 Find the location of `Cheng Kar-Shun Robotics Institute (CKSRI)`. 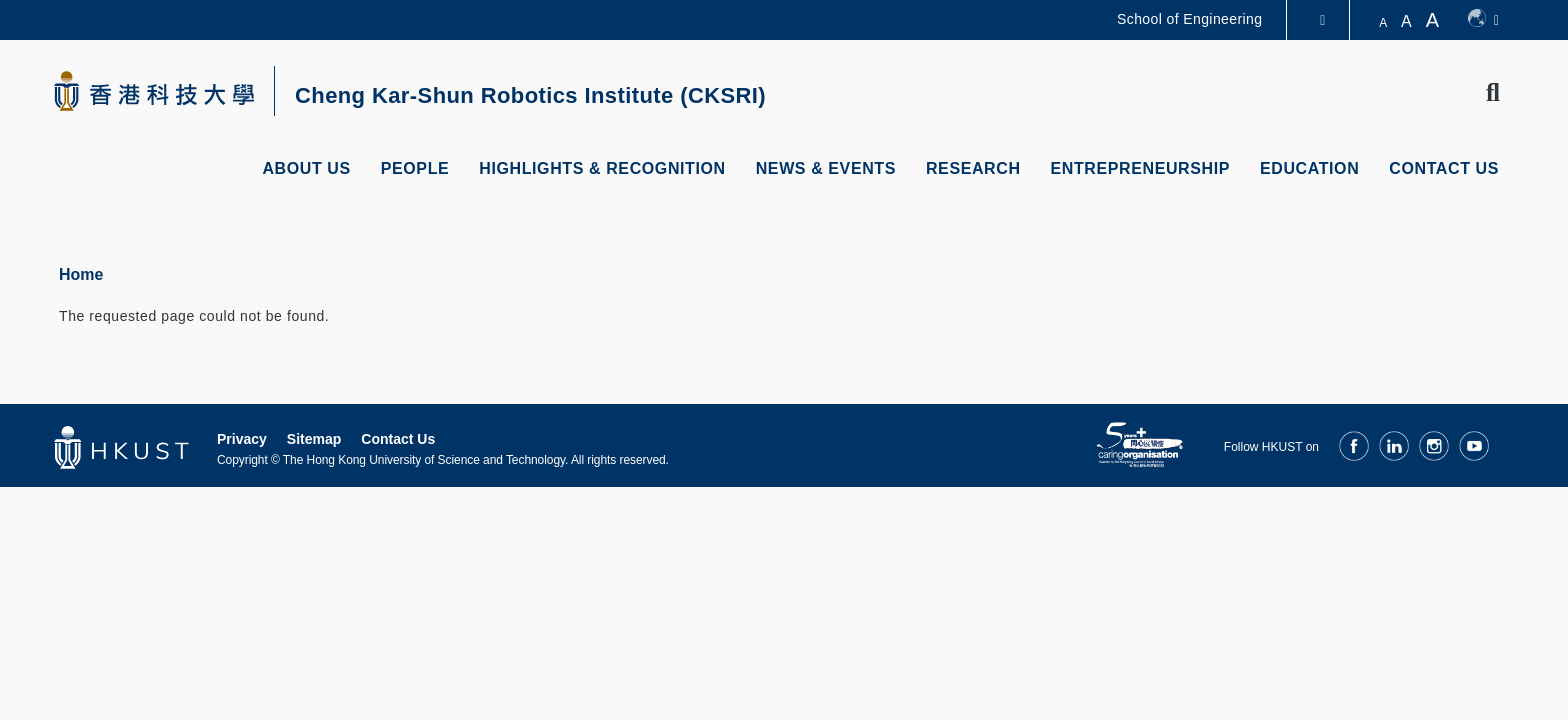

Cheng Kar-Shun Robotics Institute (CKSRI) is located at coordinates (530, 96).